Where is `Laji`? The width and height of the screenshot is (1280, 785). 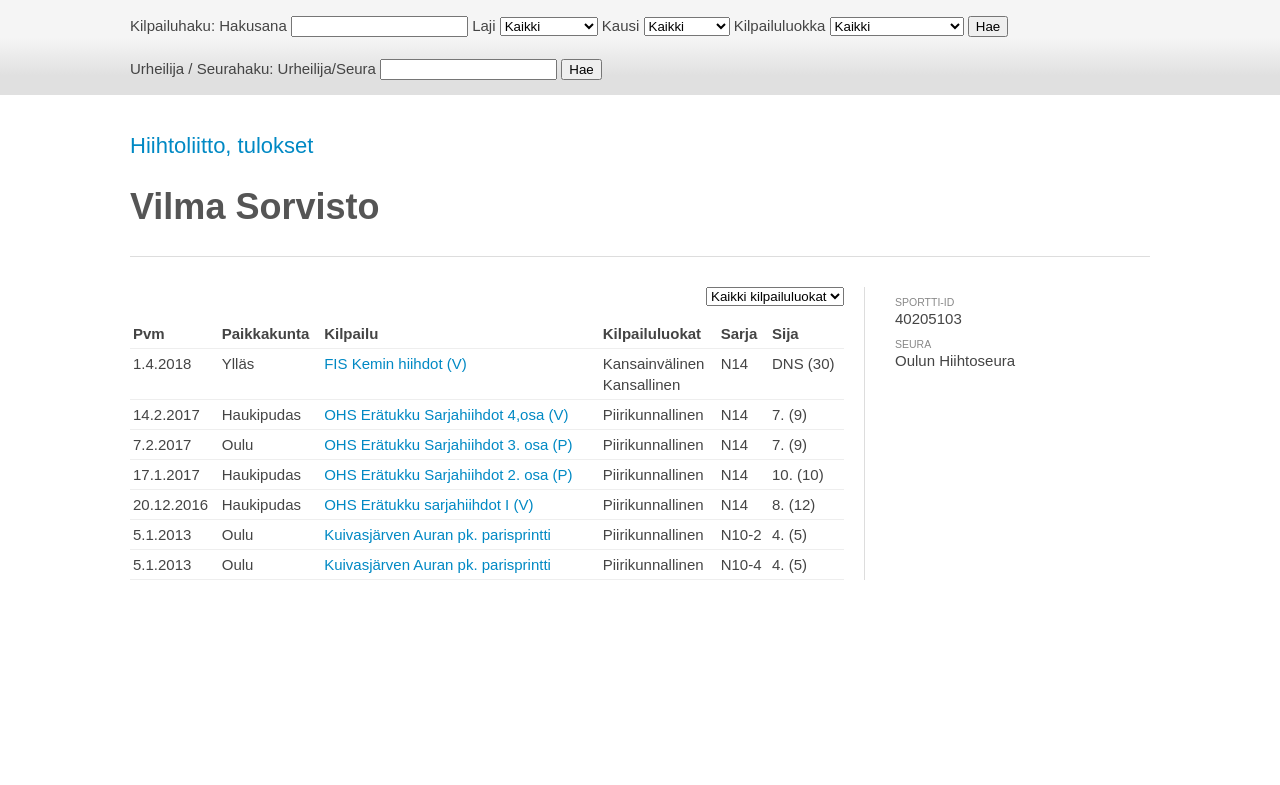
Laji is located at coordinates (483, 25).